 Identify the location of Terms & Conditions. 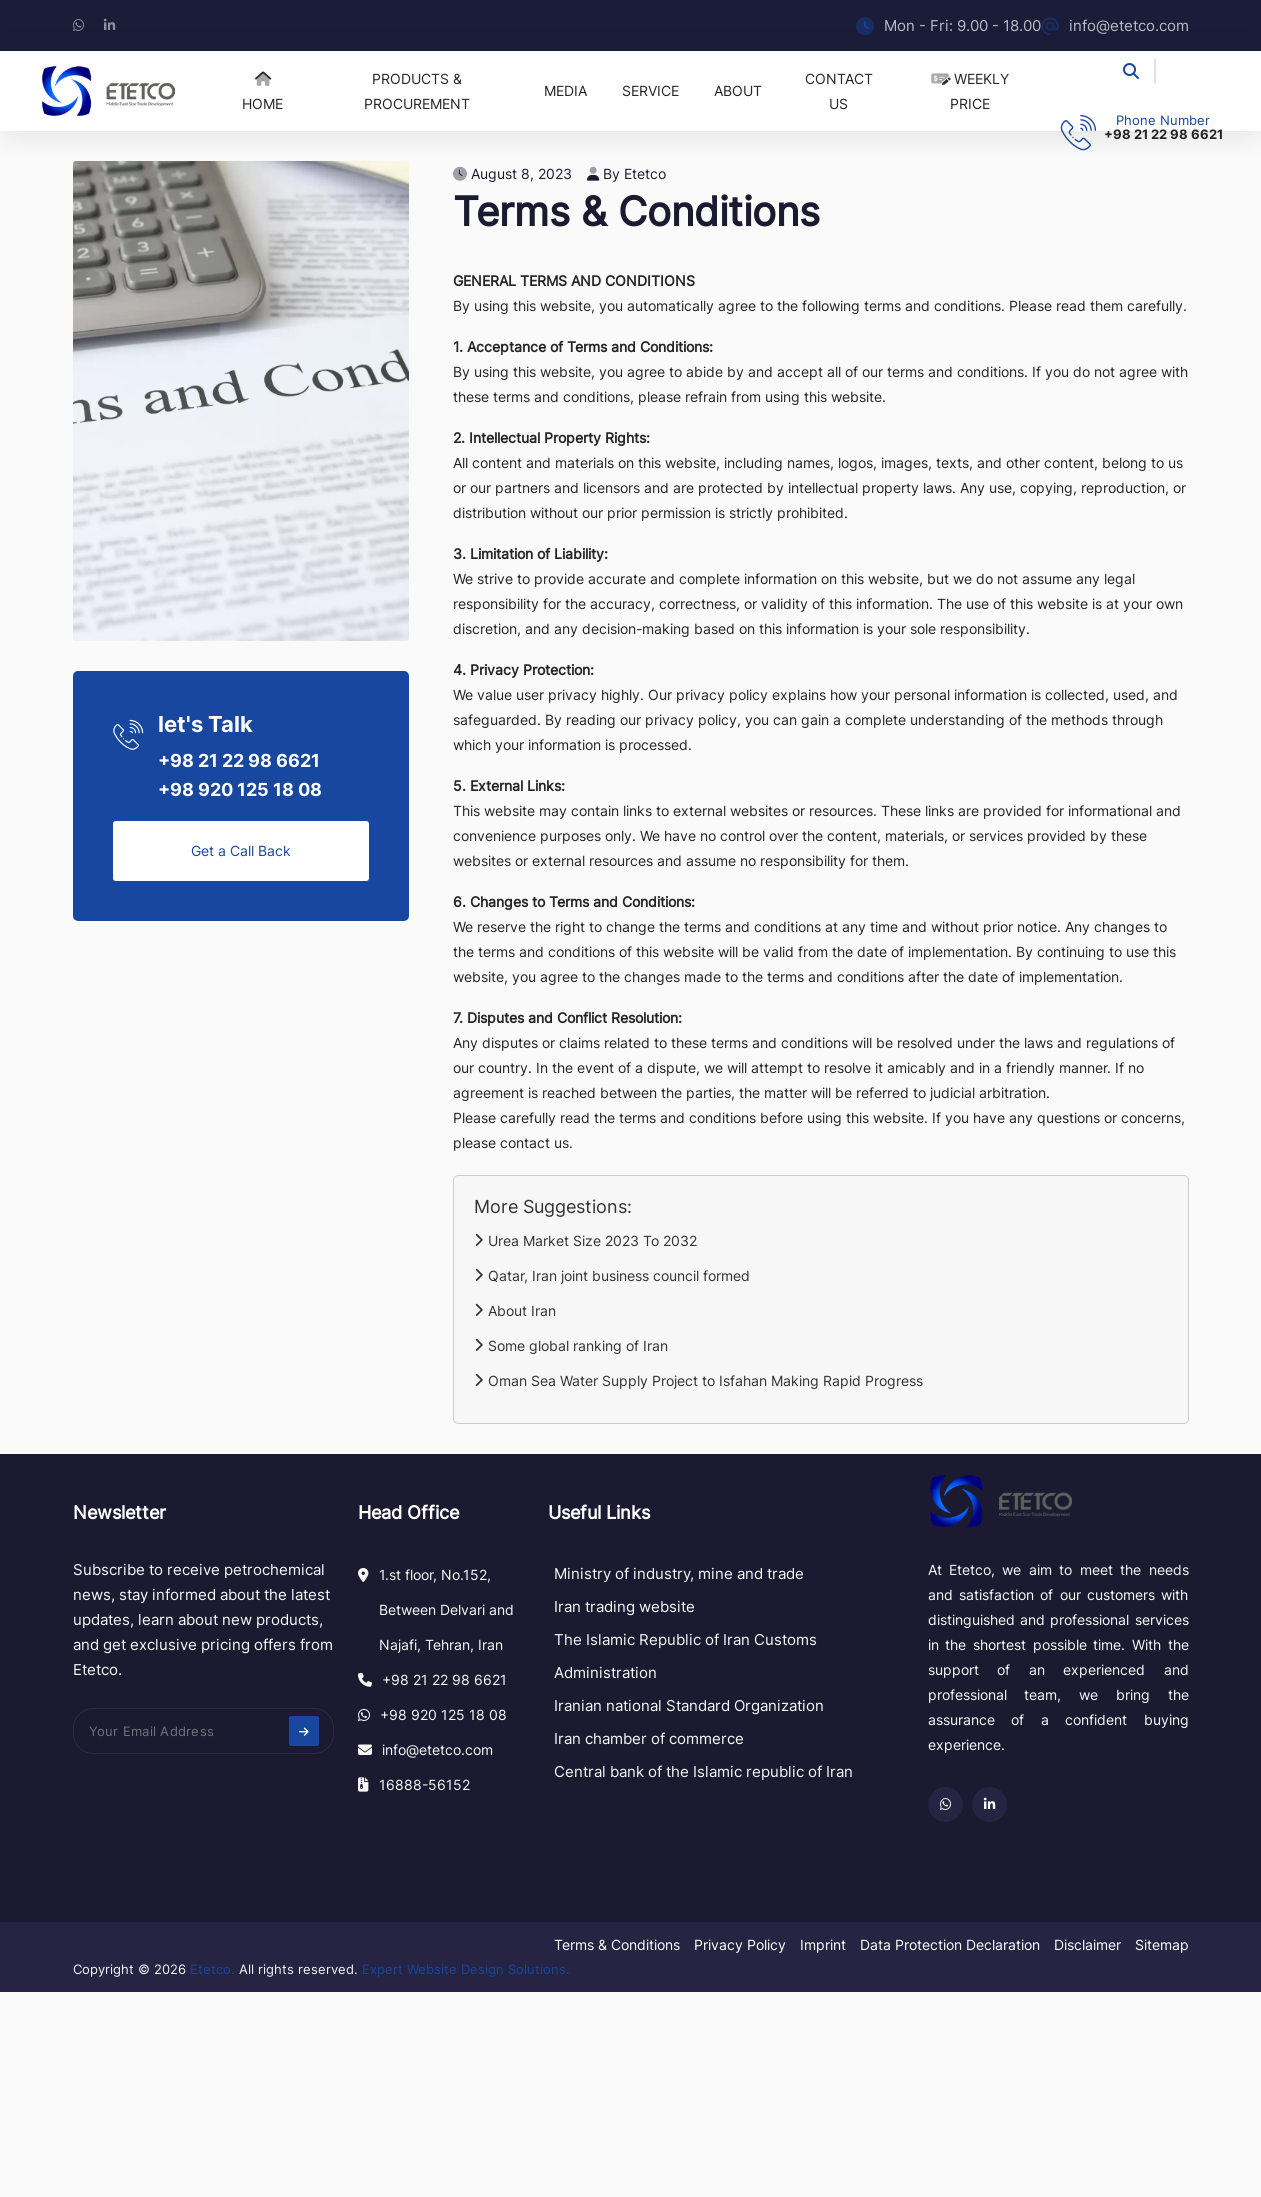
(617, 1944).